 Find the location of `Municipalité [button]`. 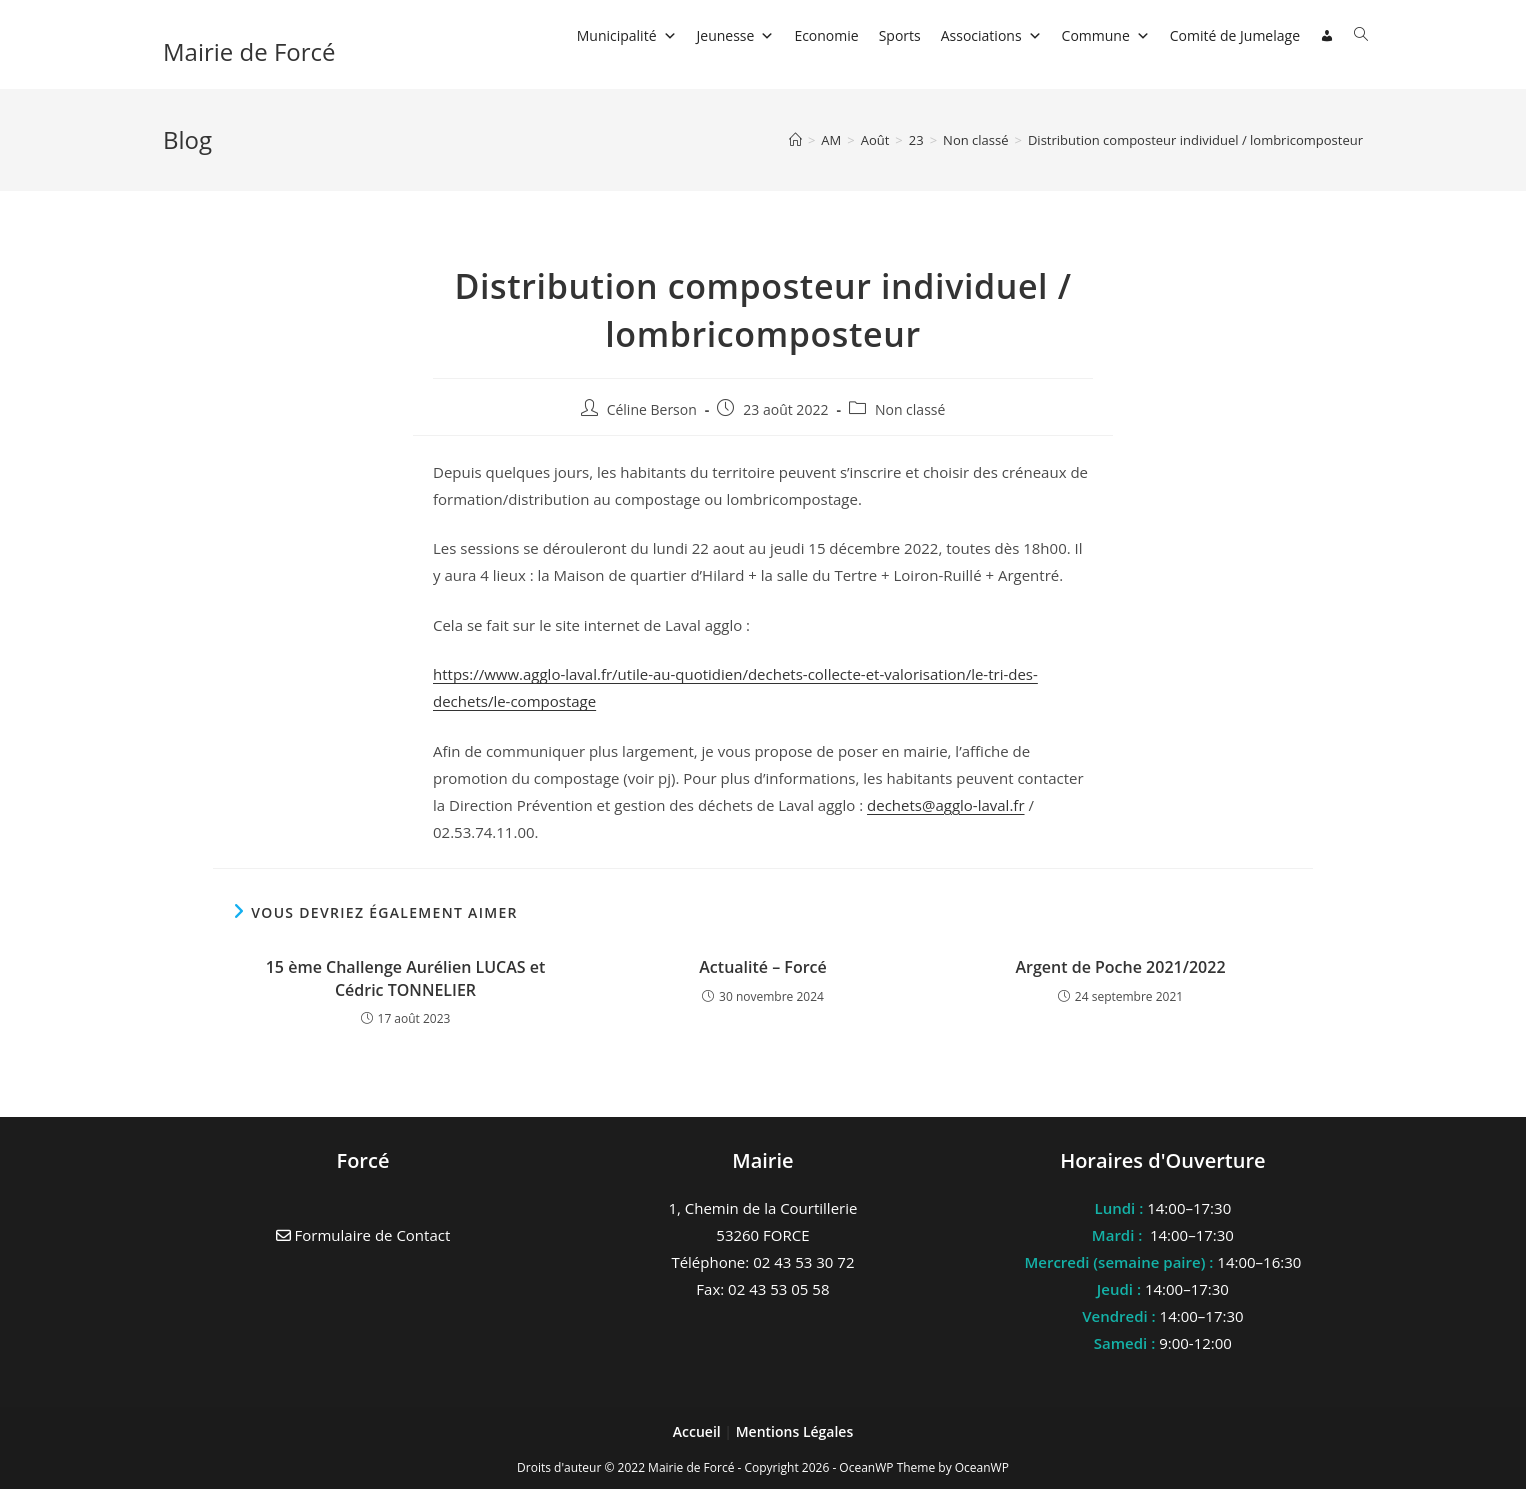

Municipalité [button] is located at coordinates (627, 35).